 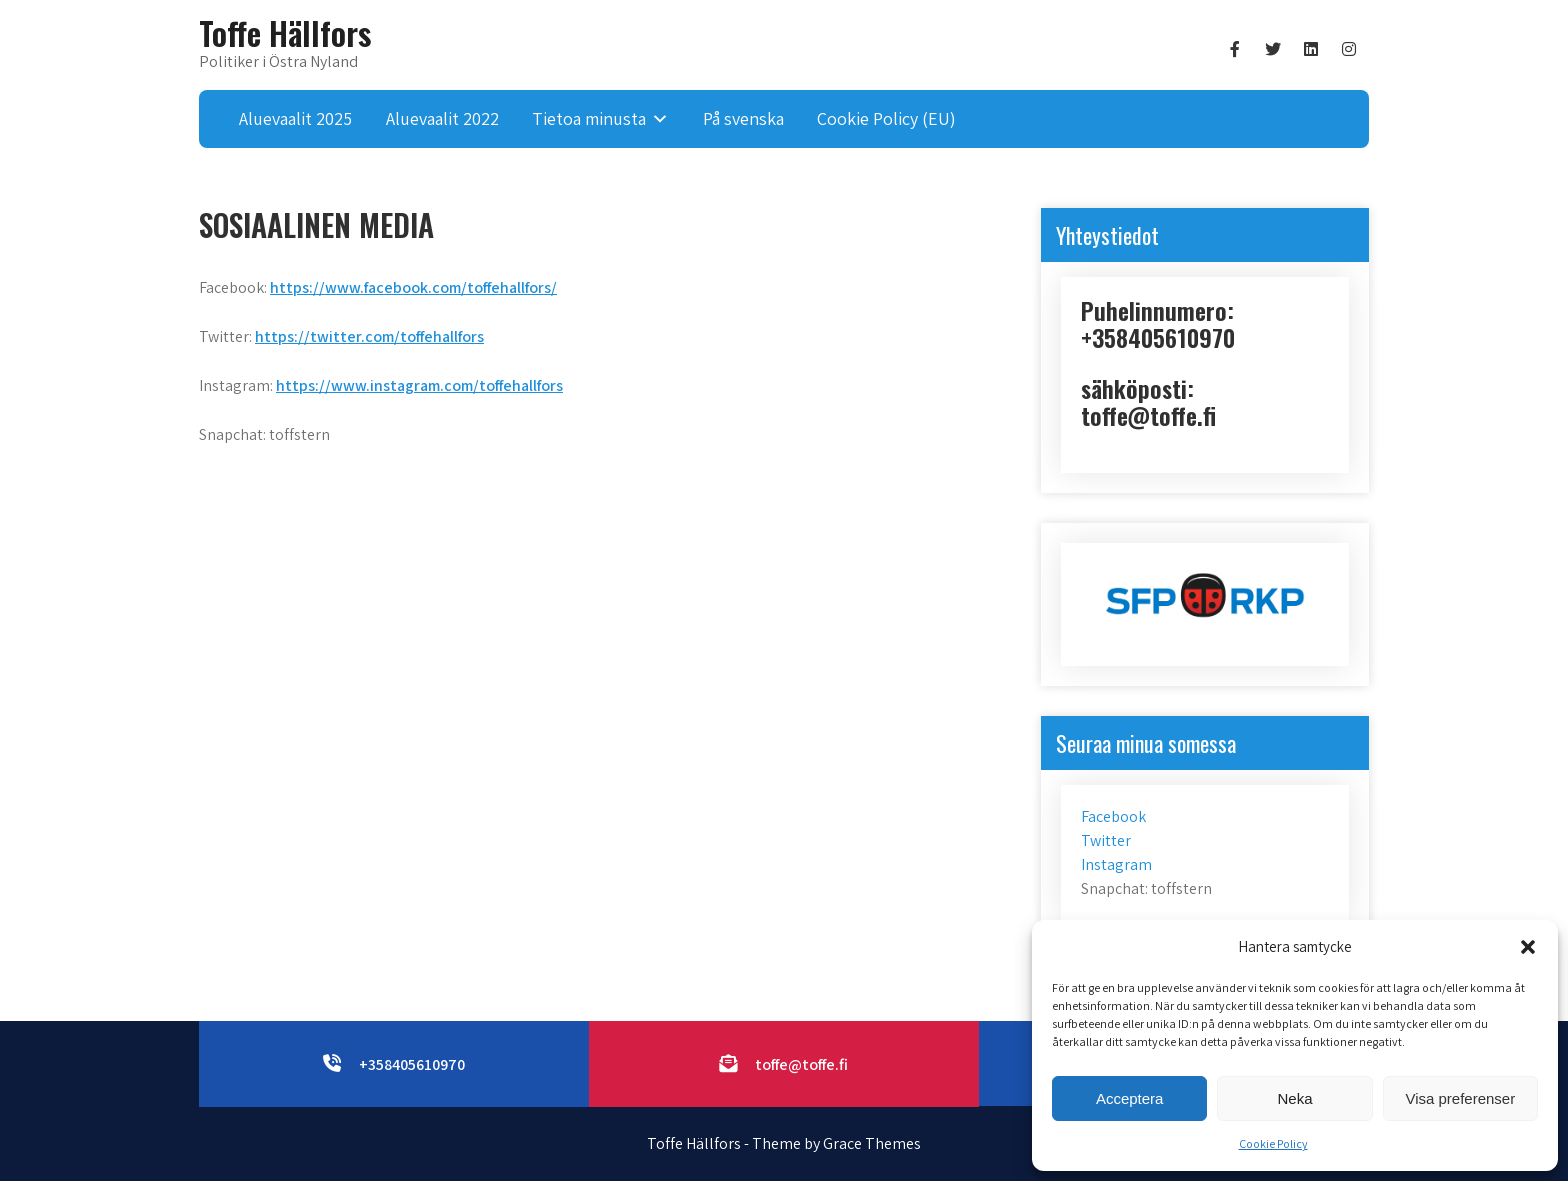 I want to click on https://www.facebook.com/toffehallfors/, so click(x=413, y=287).